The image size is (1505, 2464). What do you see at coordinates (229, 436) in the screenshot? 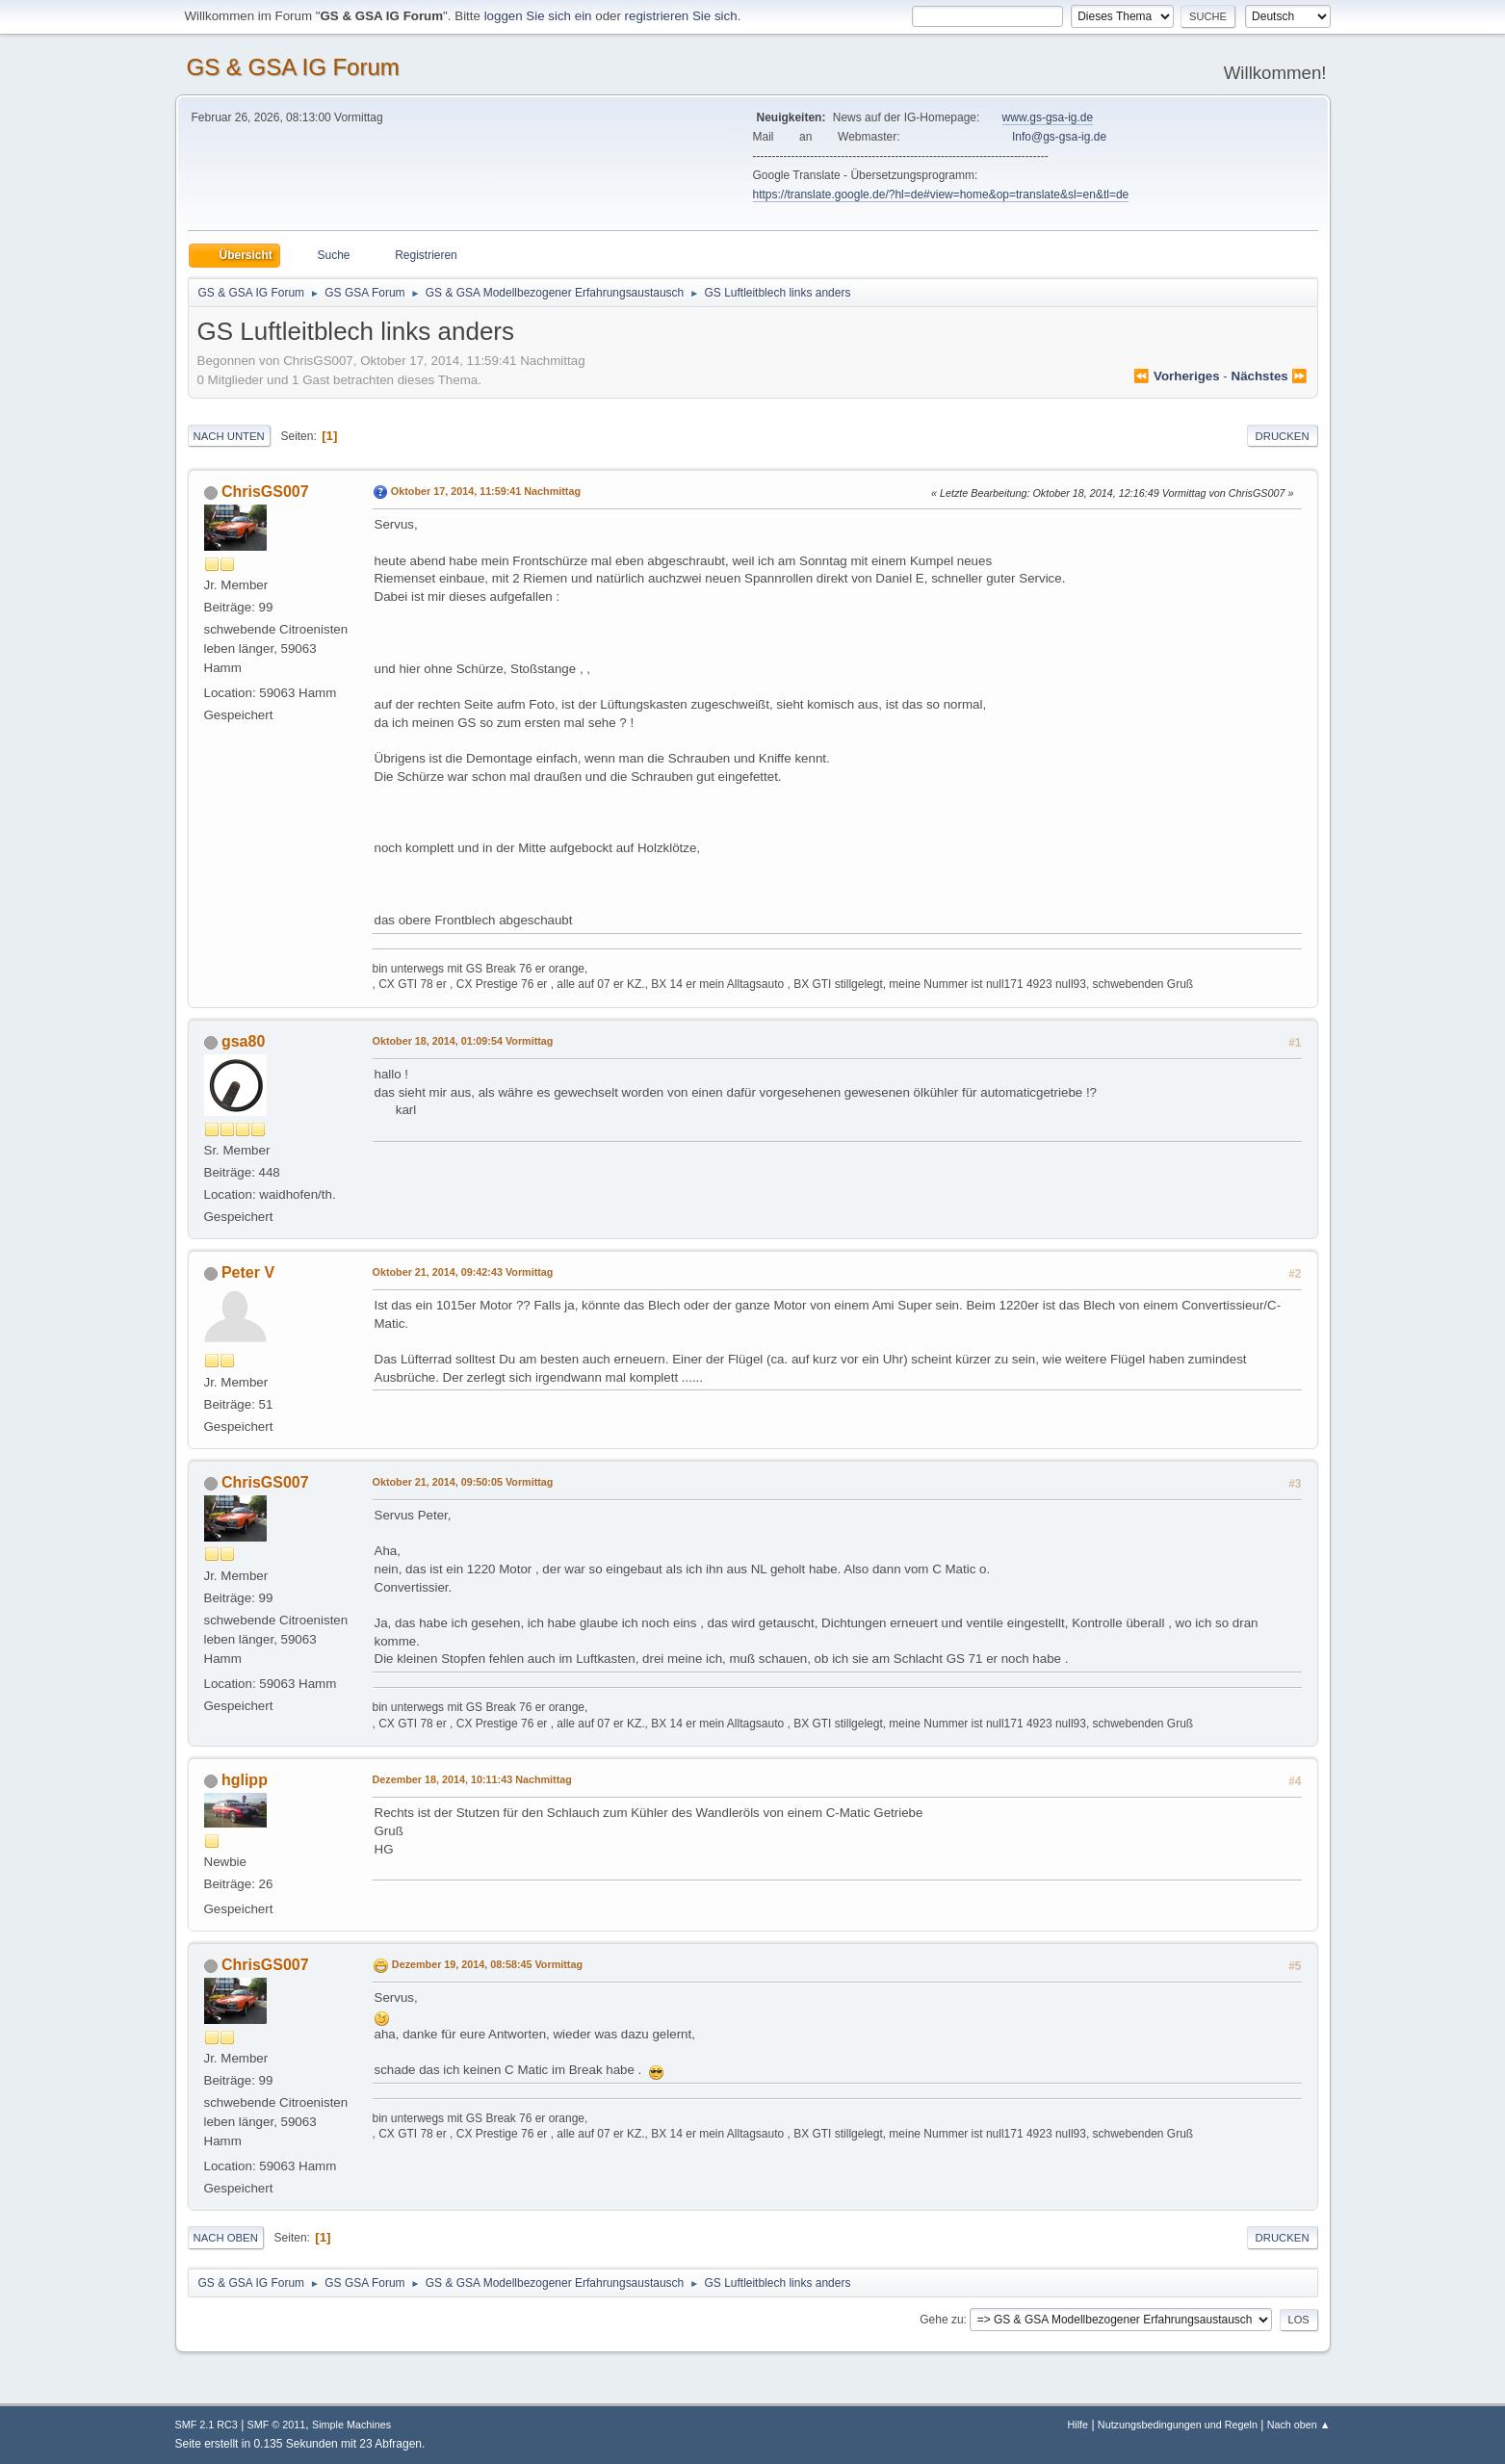
I see `Nach unten` at bounding box center [229, 436].